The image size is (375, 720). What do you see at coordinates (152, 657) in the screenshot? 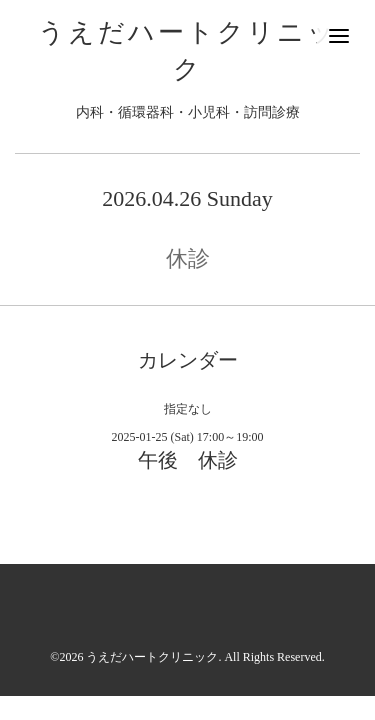
I see `うえだハートクリニック` at bounding box center [152, 657].